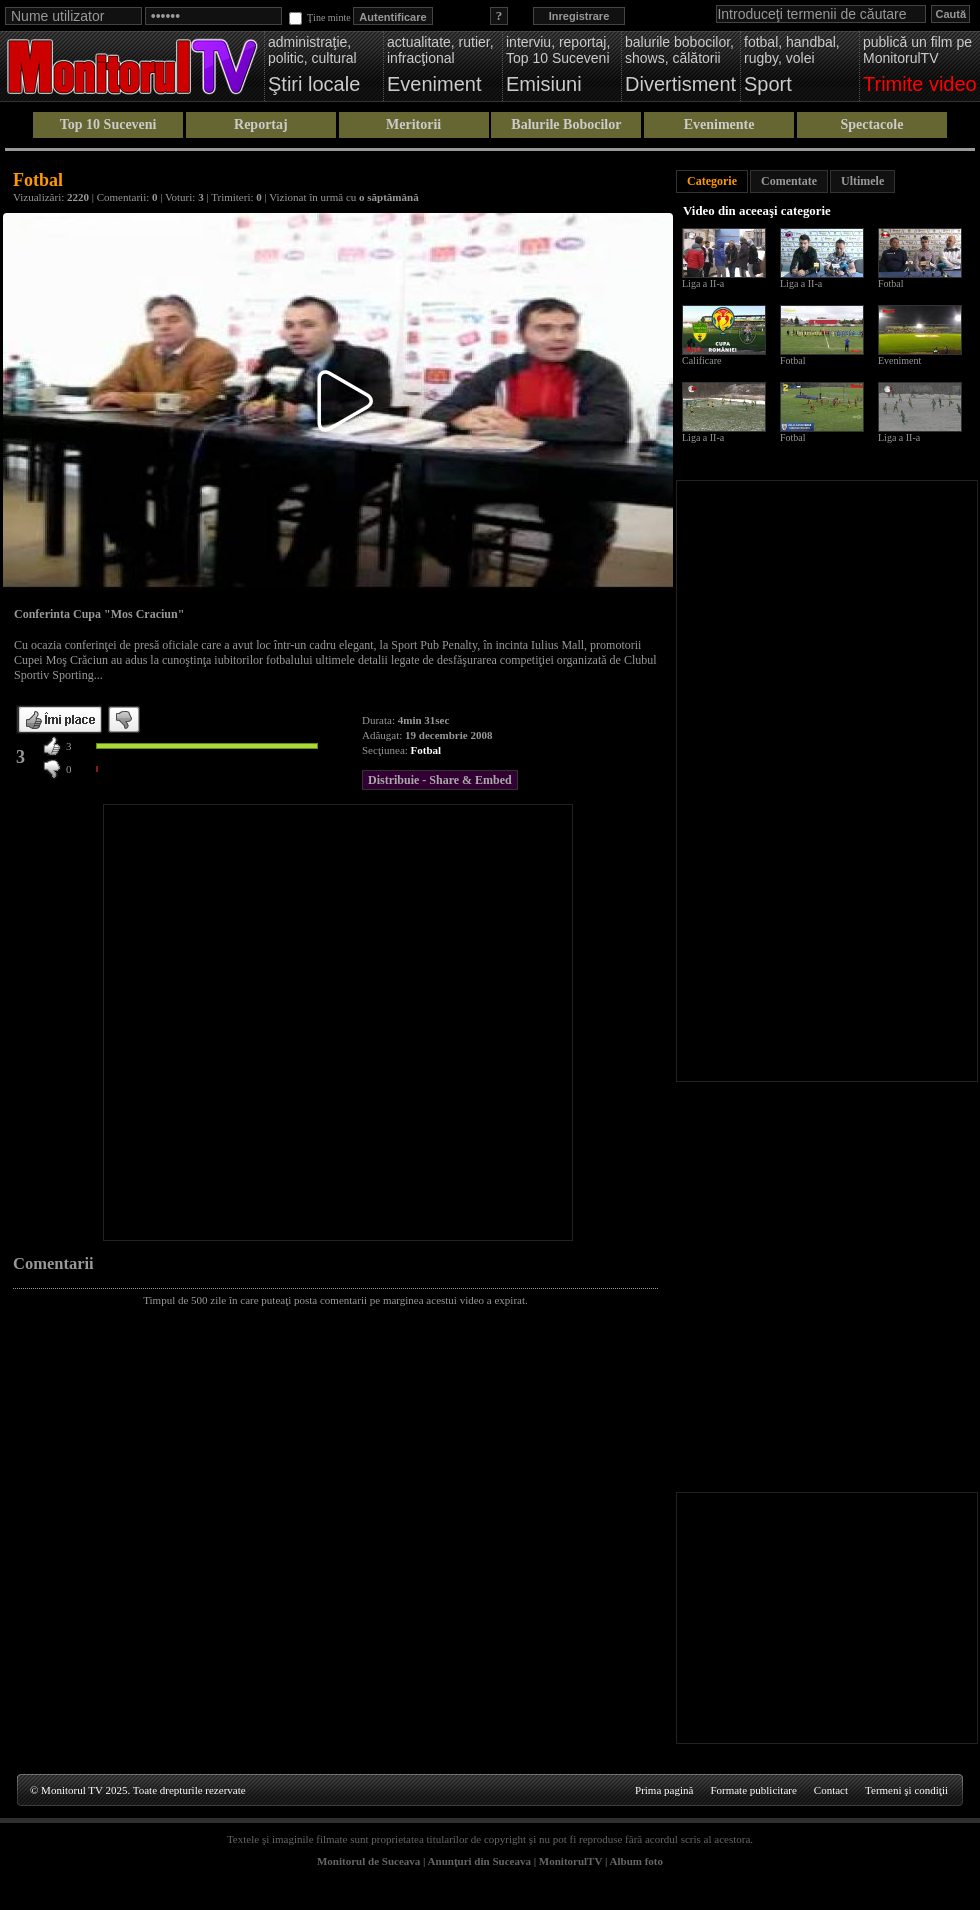 This screenshot has height=1910, width=980. Describe the element at coordinates (906, 1790) in the screenshot. I see `Termeni şi condiţii` at that location.